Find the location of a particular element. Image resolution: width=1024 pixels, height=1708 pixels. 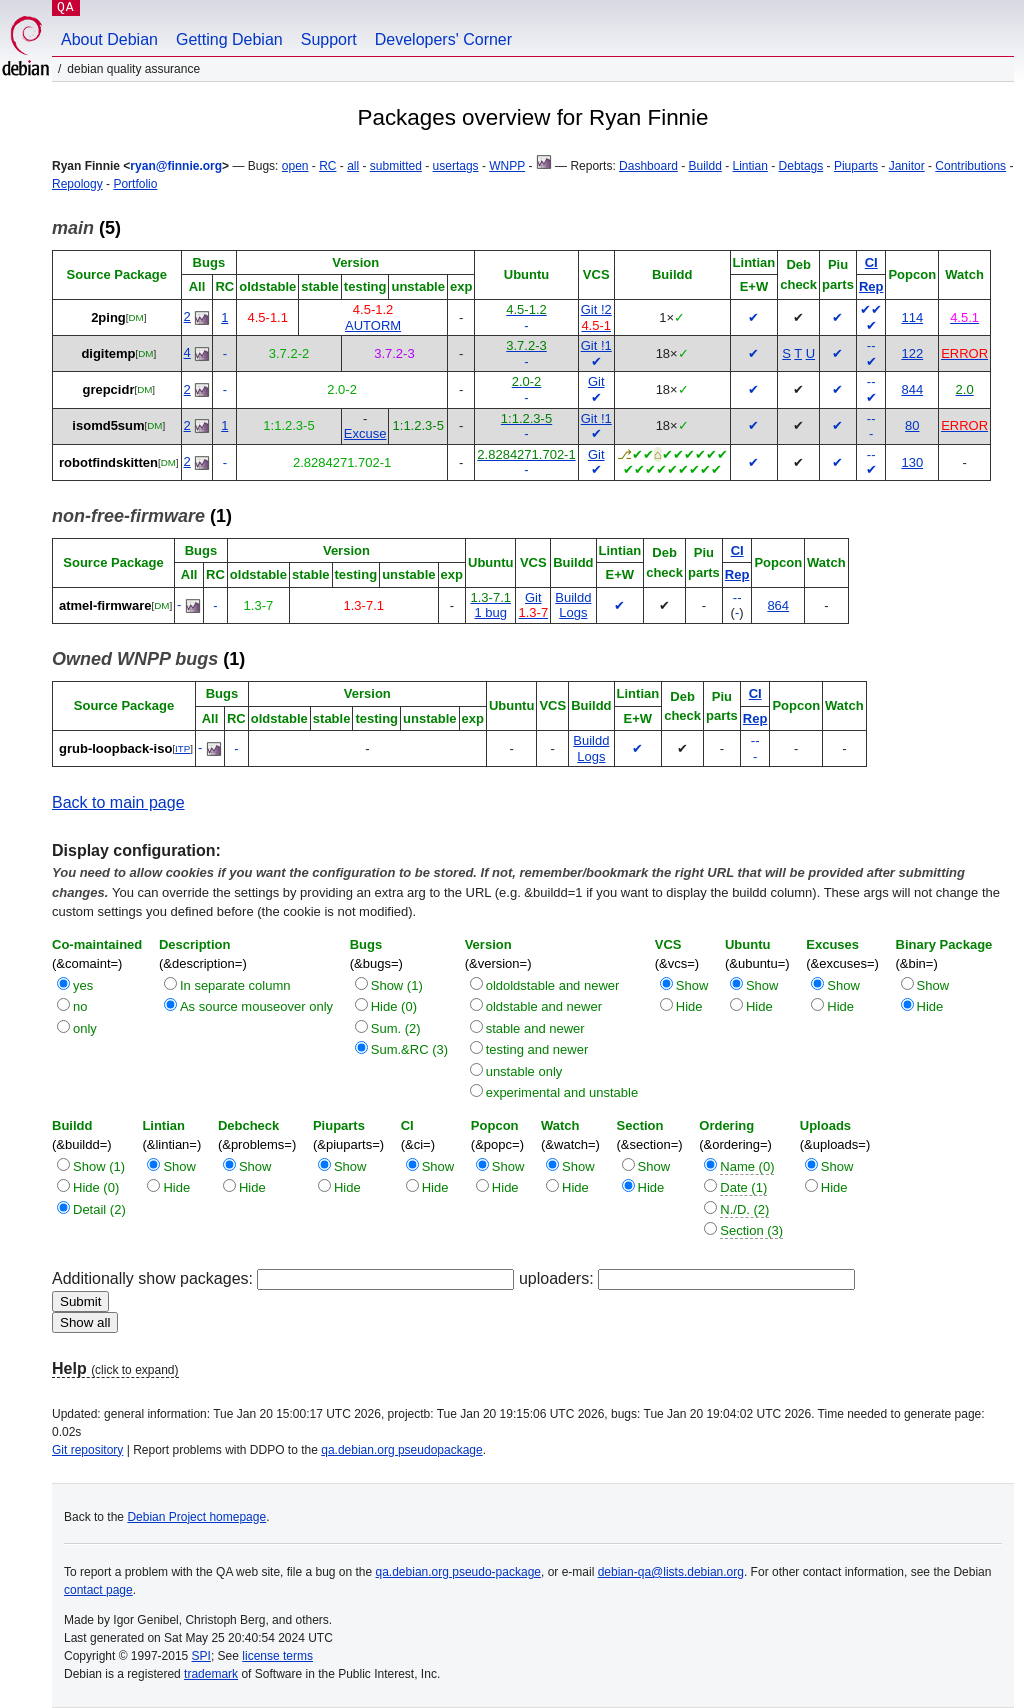

ryan@finnie.org is located at coordinates (176, 166).